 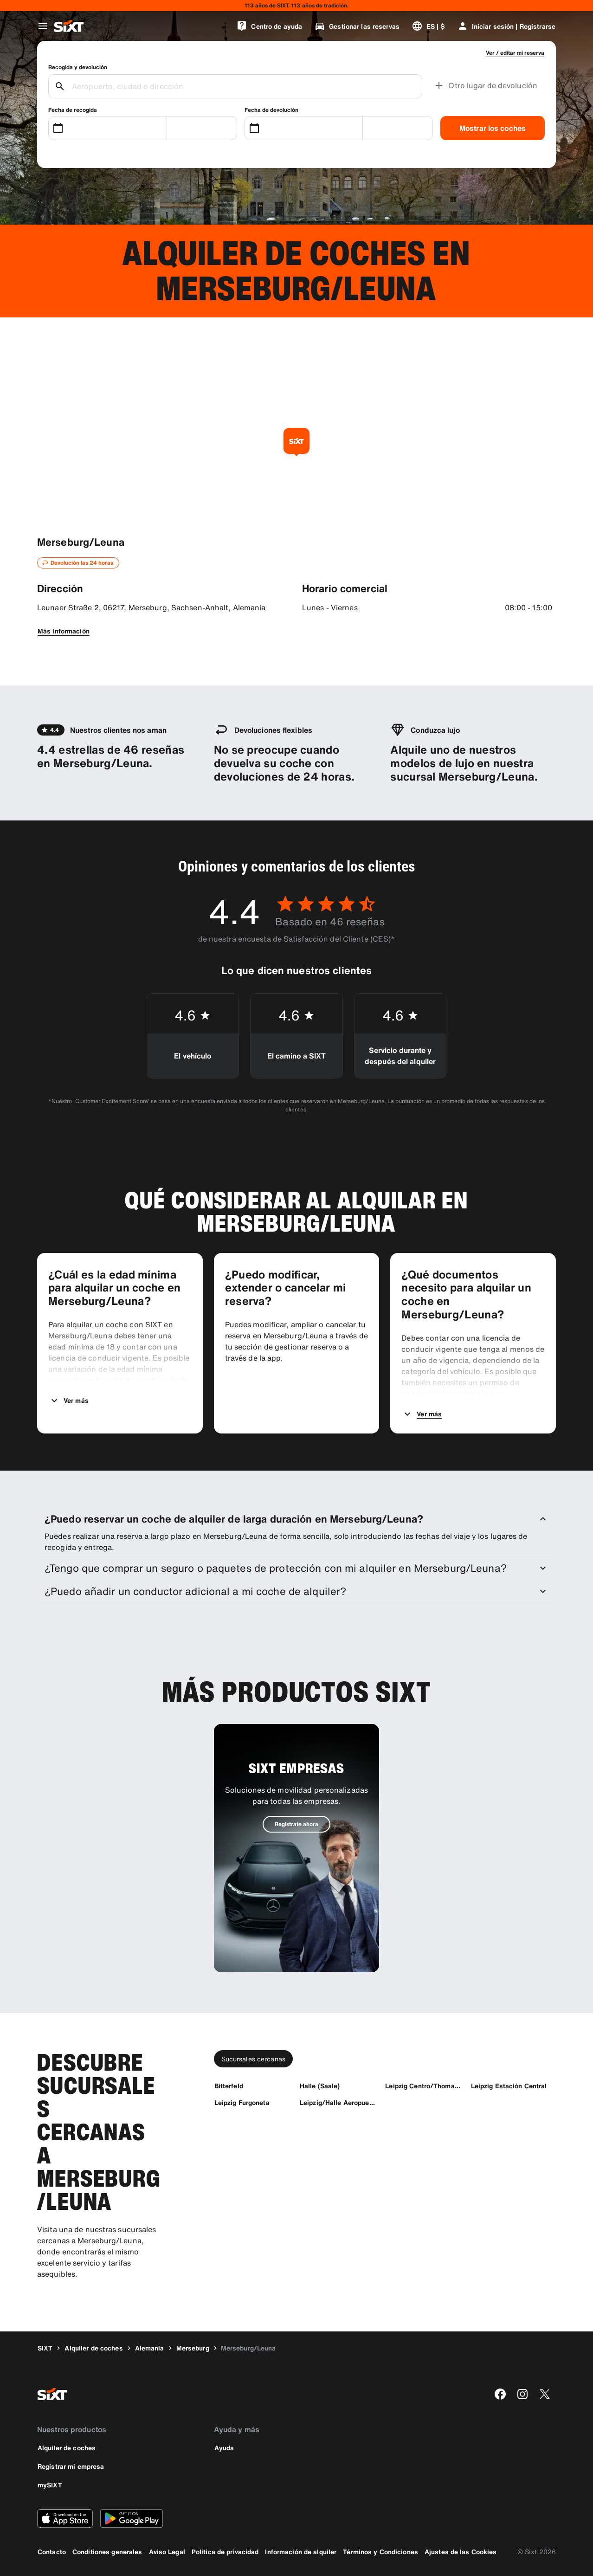 What do you see at coordinates (509, 2085) in the screenshot?
I see `[Leipzig Estación Central]` at bounding box center [509, 2085].